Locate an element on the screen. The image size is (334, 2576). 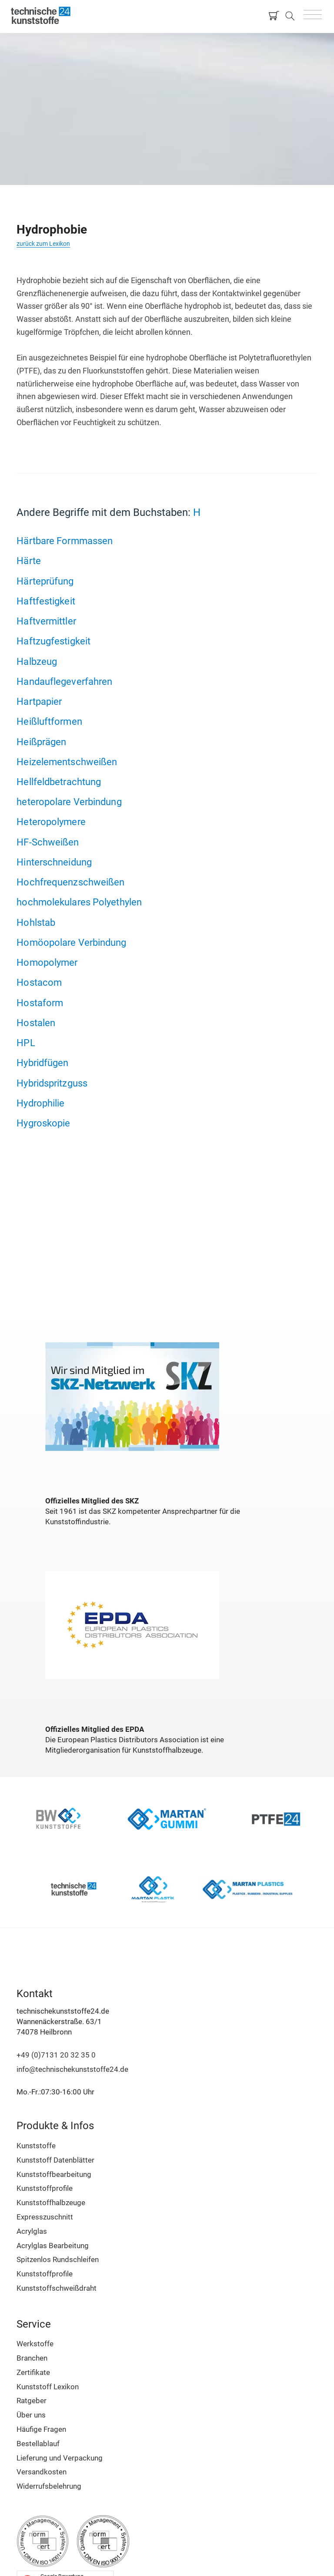
Heißluftformen is located at coordinates (49, 721).